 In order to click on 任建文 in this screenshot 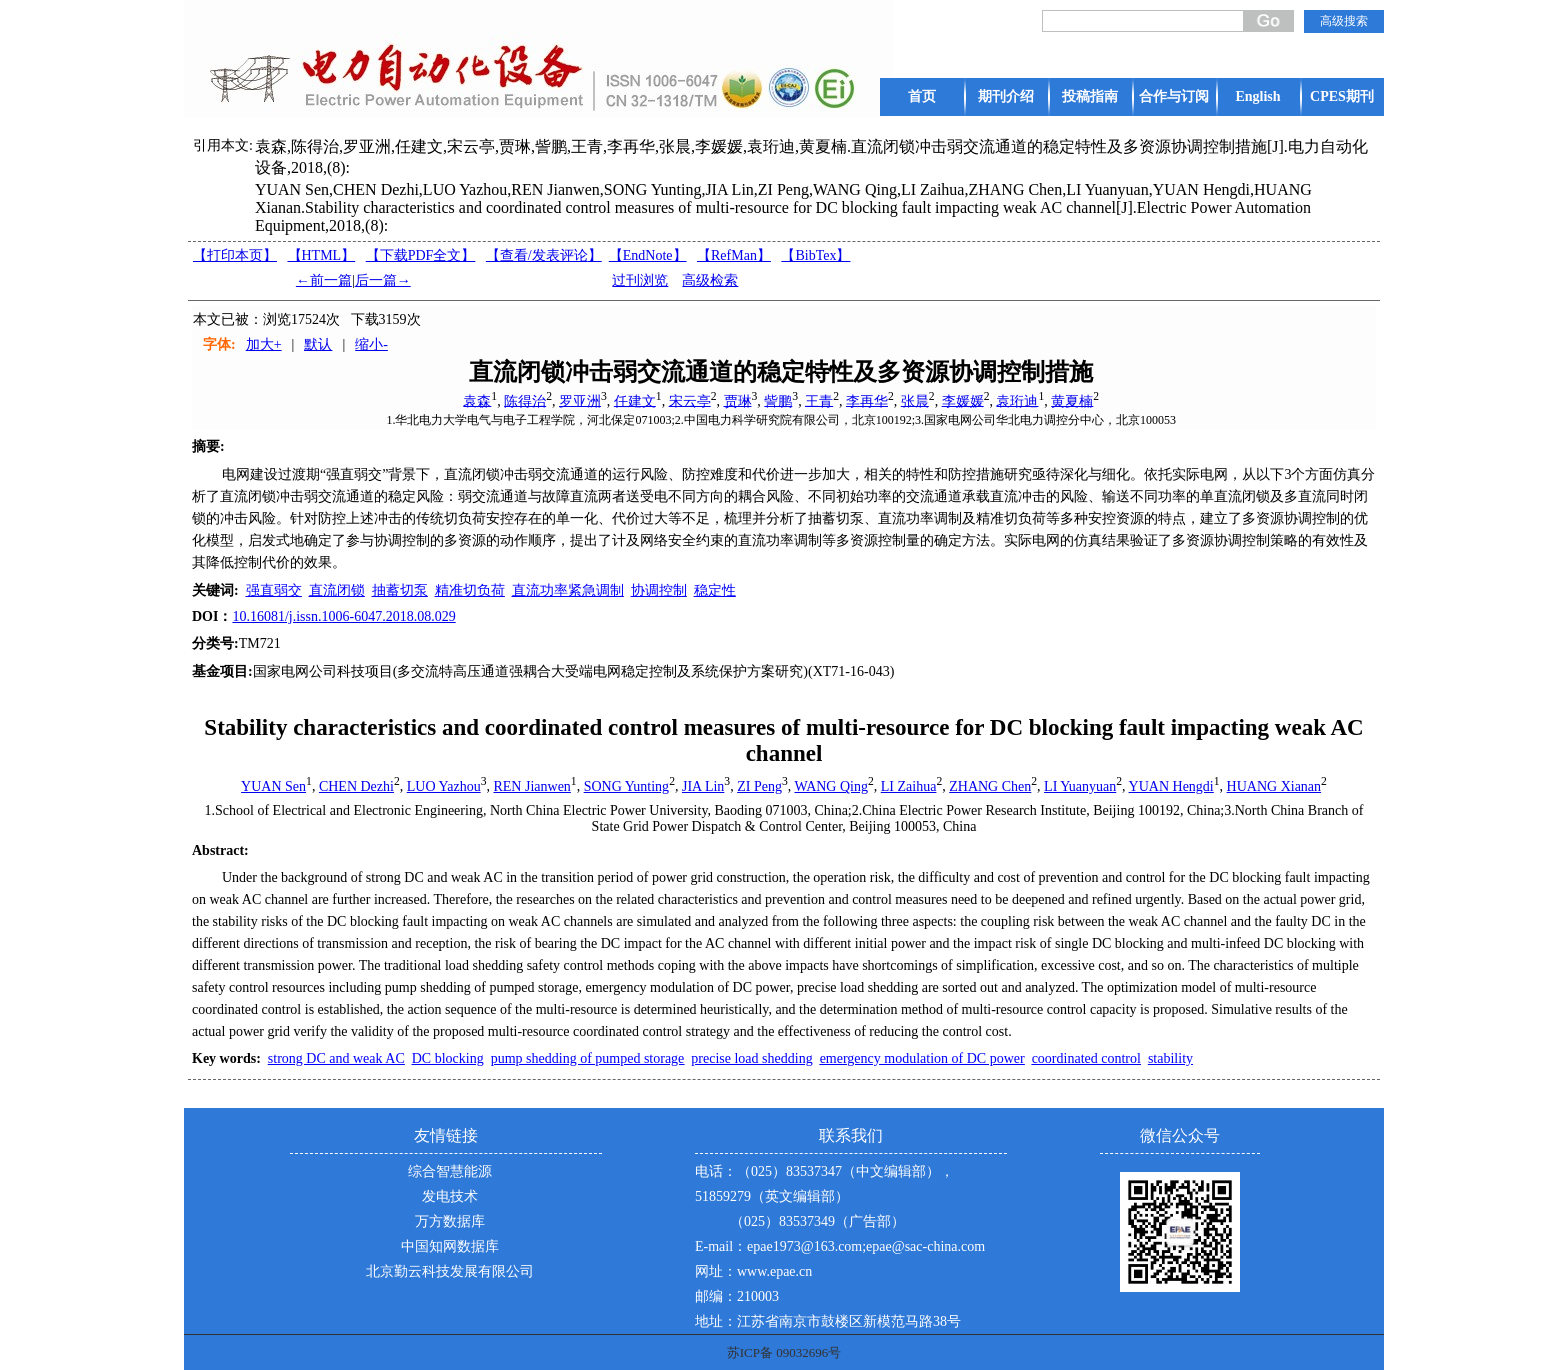, I will do `click(635, 400)`.